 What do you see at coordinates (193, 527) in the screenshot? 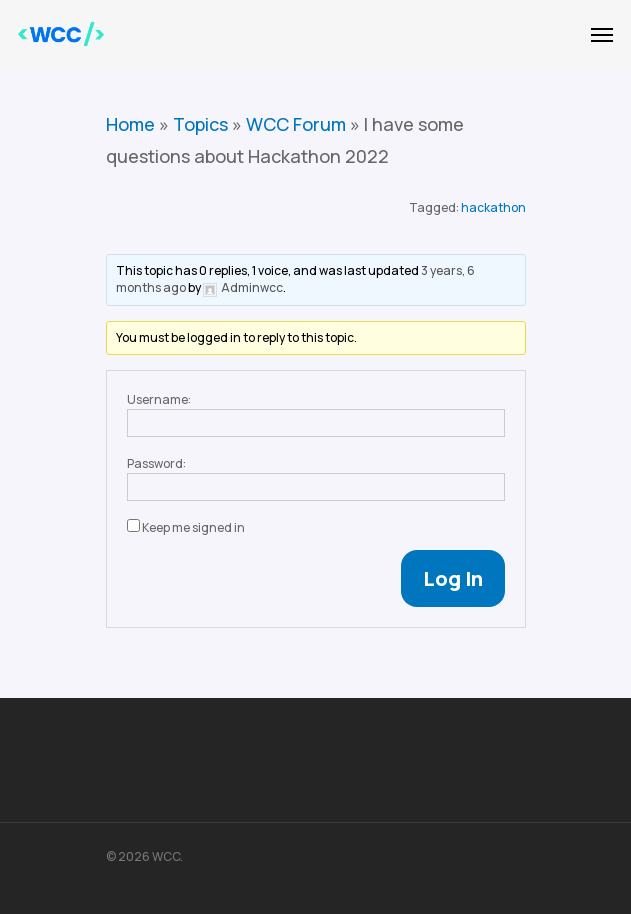
I see `Keep me signed in` at bounding box center [193, 527].